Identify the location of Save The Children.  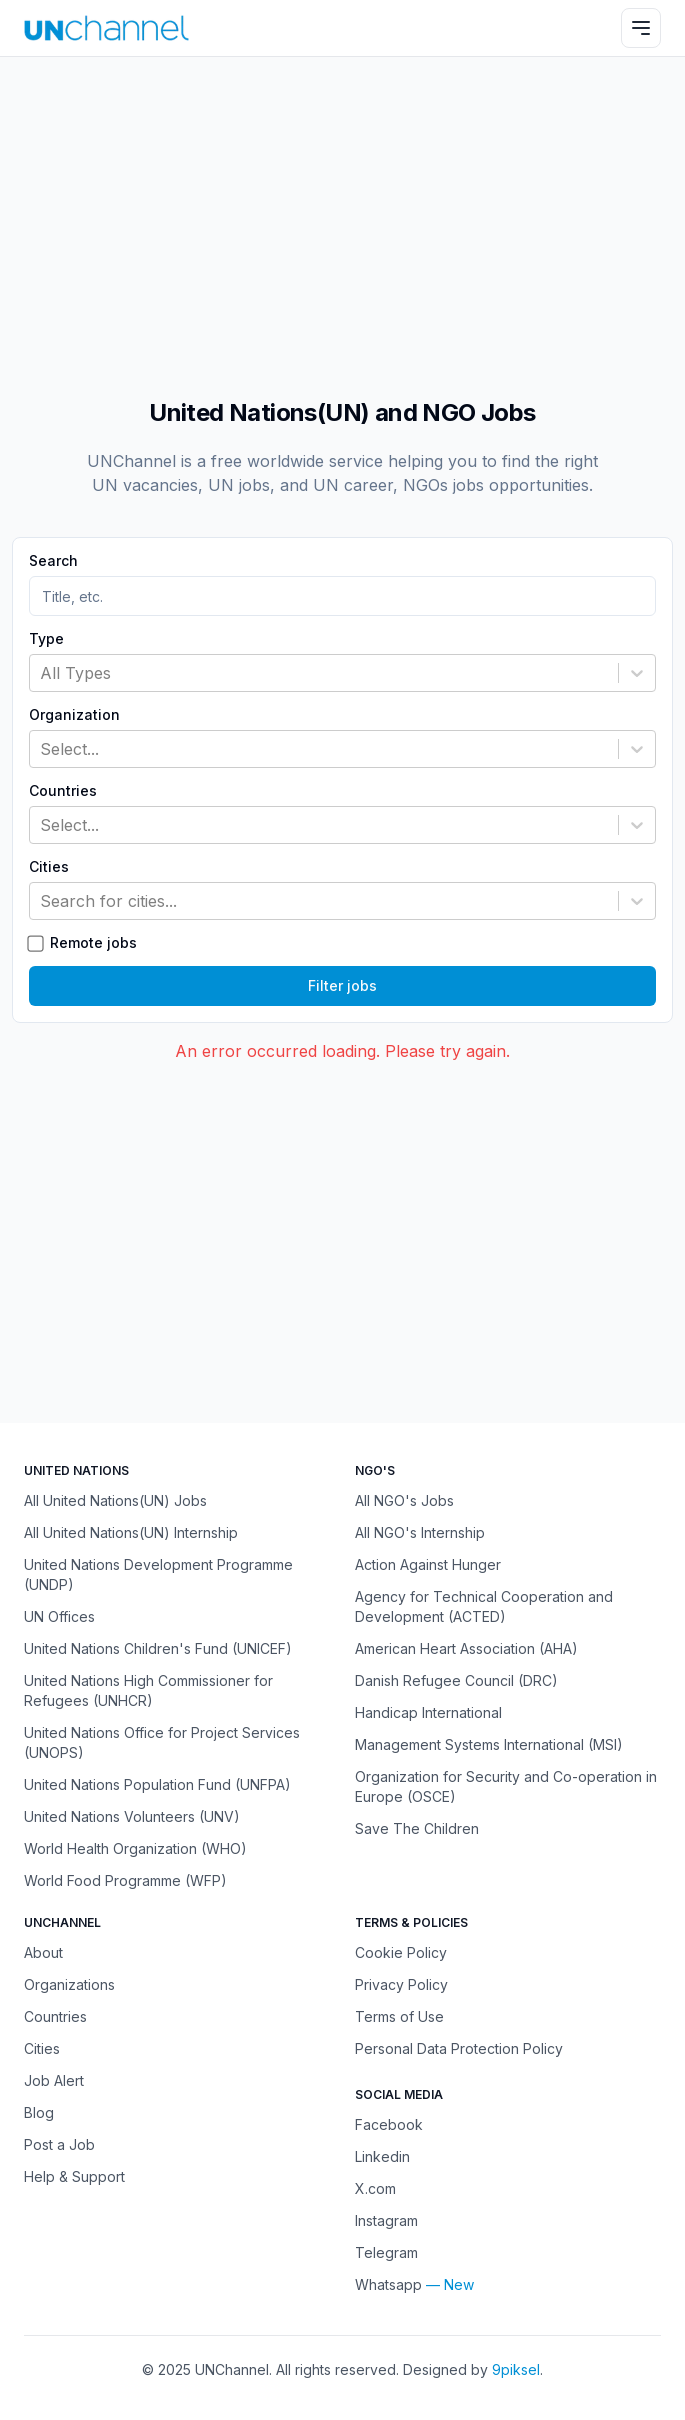
(417, 1828).